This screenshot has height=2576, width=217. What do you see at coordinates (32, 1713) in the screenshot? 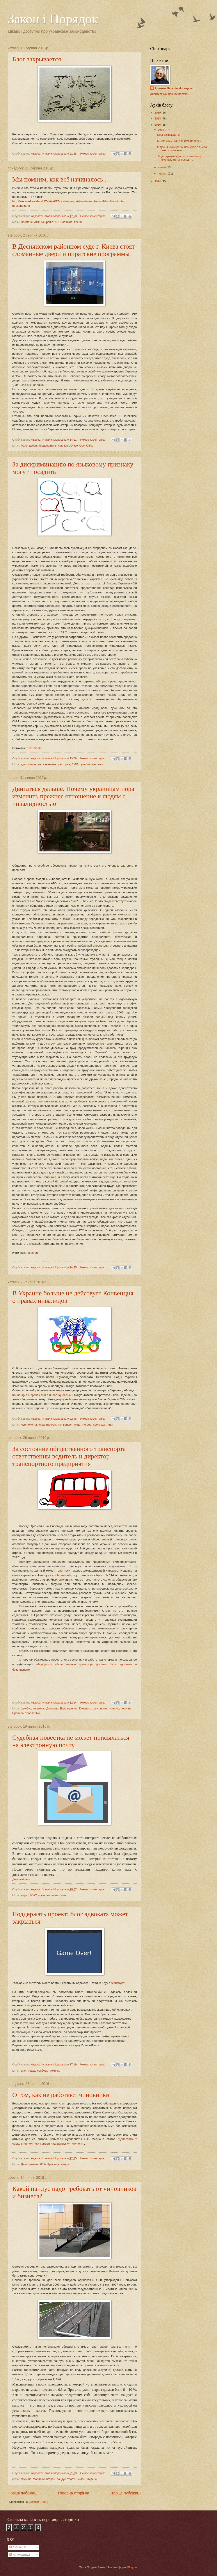
I see `троллейбус` at bounding box center [32, 1713].